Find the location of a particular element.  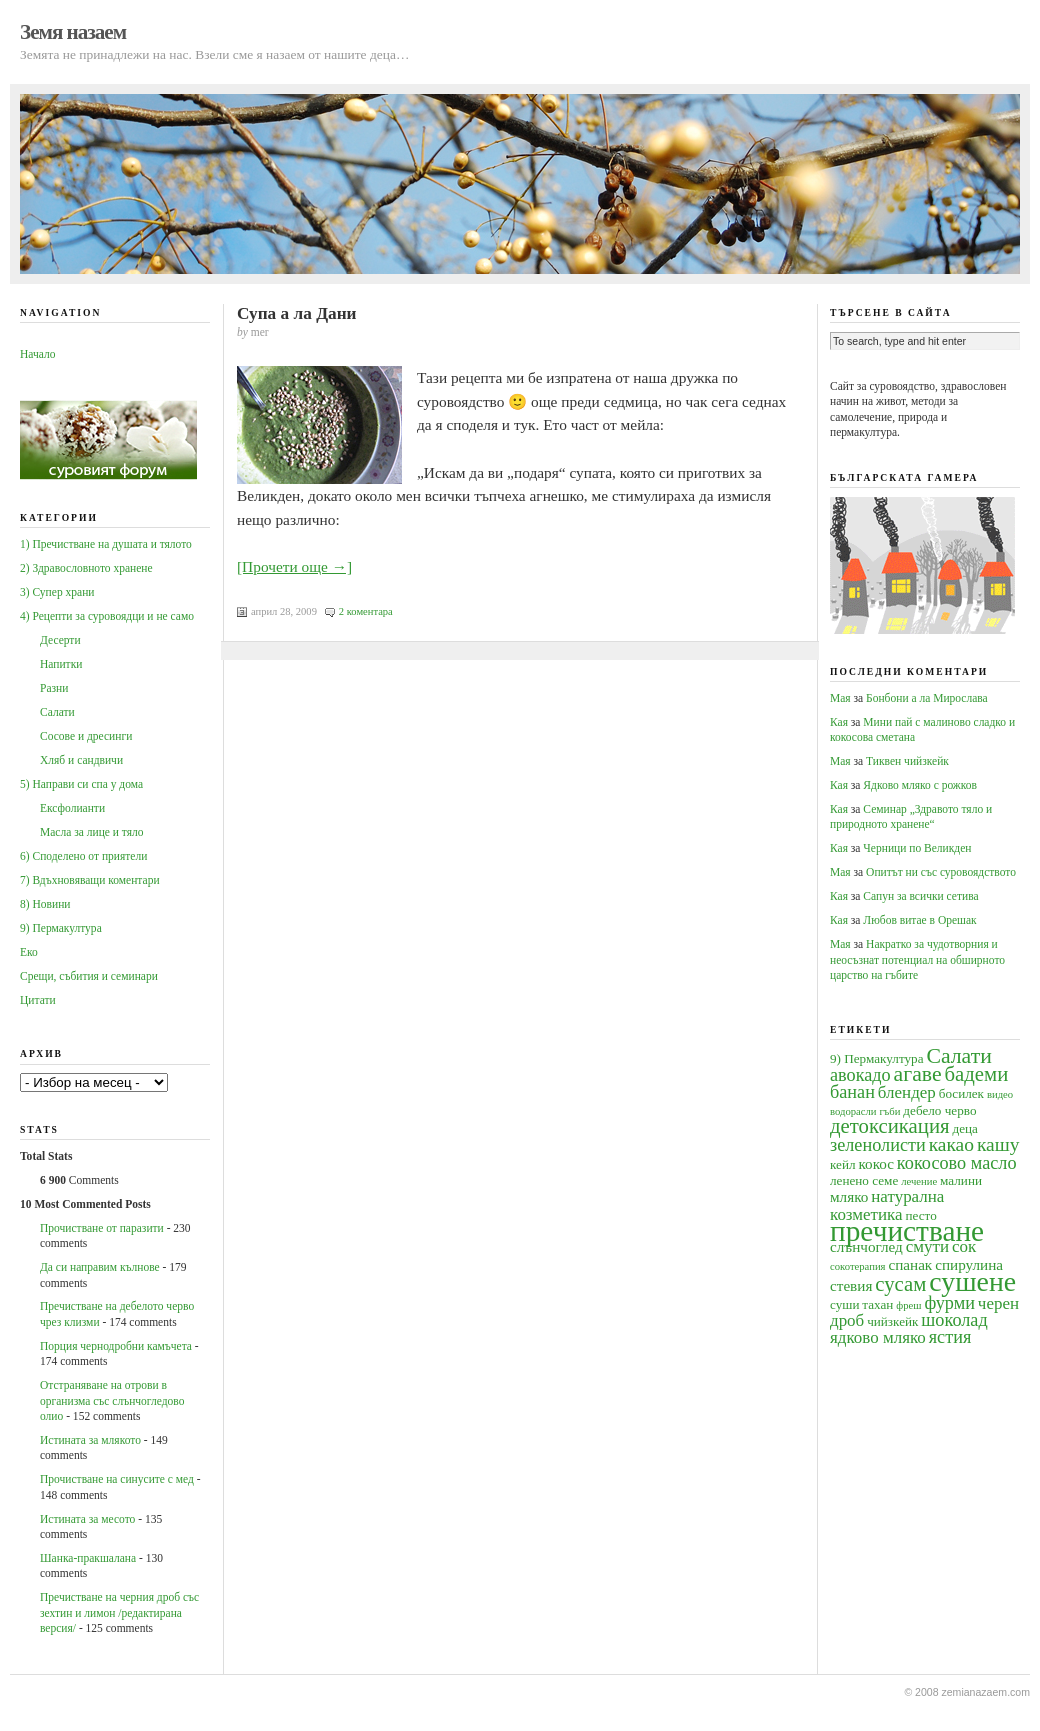

водорасли [водорасли (3 обекти)] is located at coordinates (853, 1111).